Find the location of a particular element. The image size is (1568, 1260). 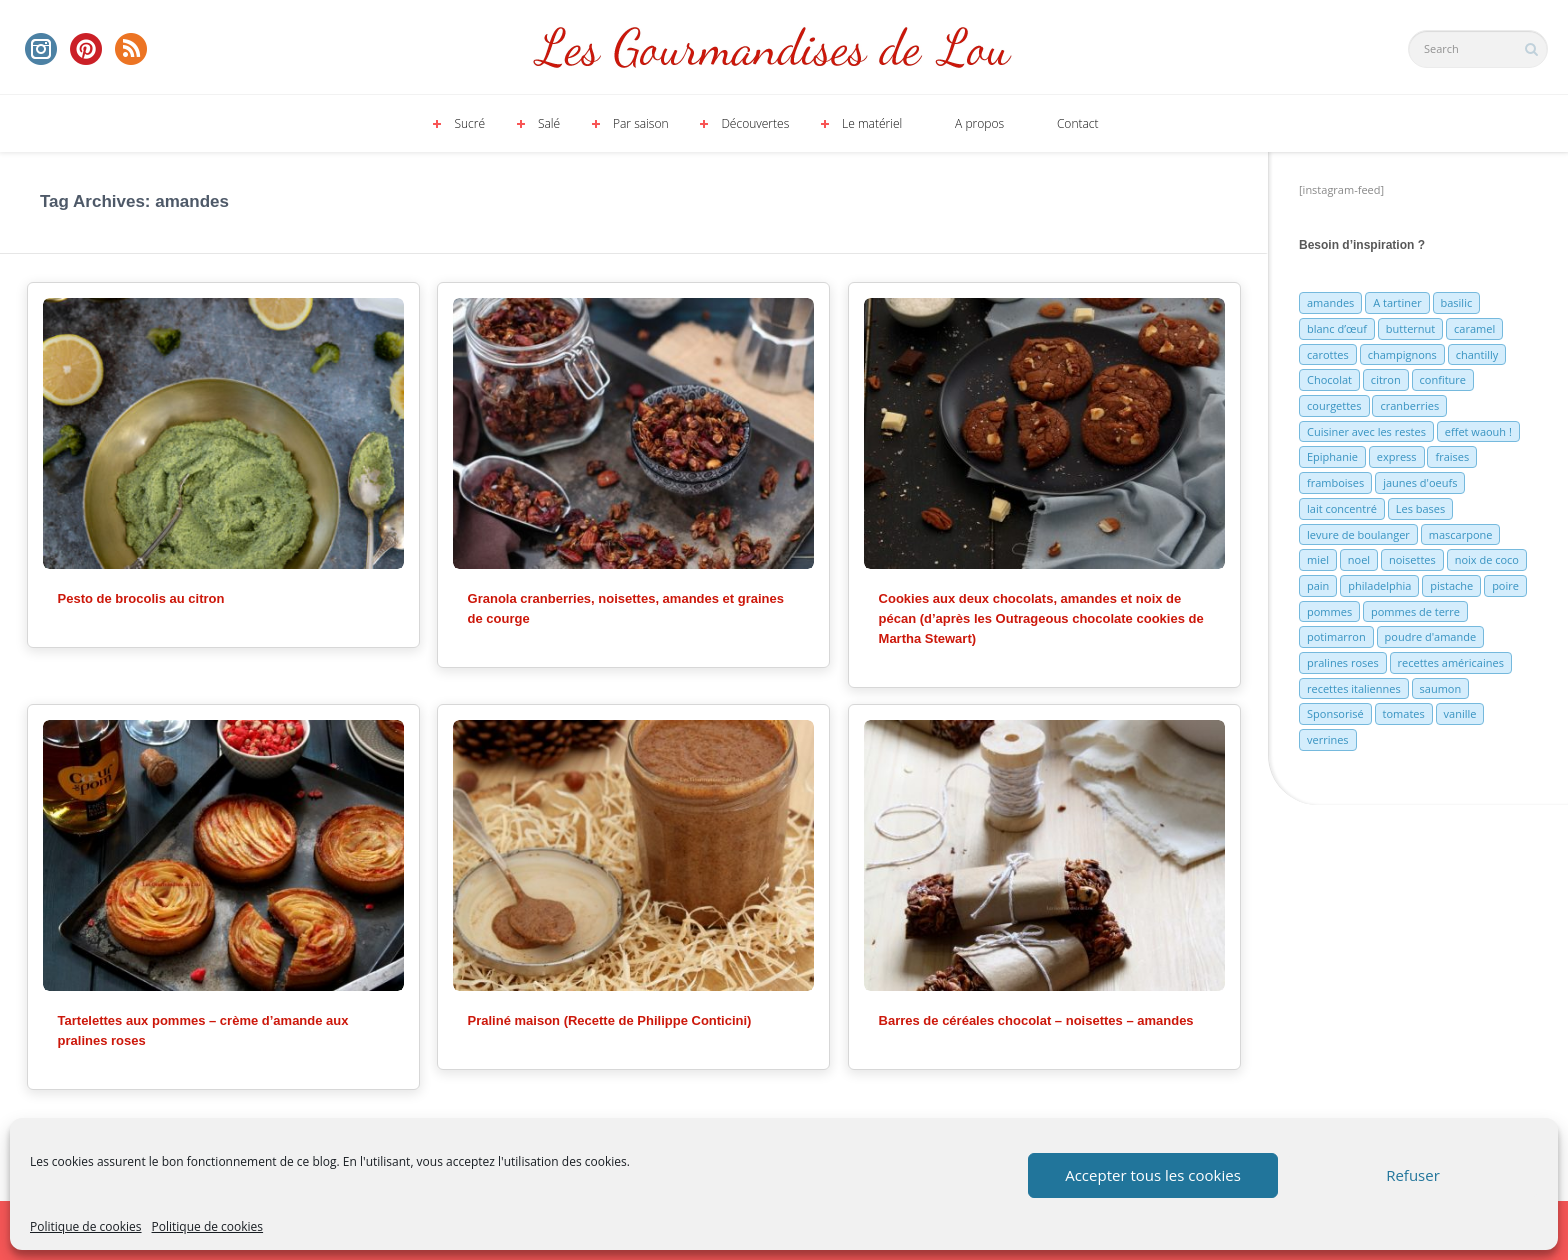

poire [poire (7 éléments)] is located at coordinates (1505, 585).